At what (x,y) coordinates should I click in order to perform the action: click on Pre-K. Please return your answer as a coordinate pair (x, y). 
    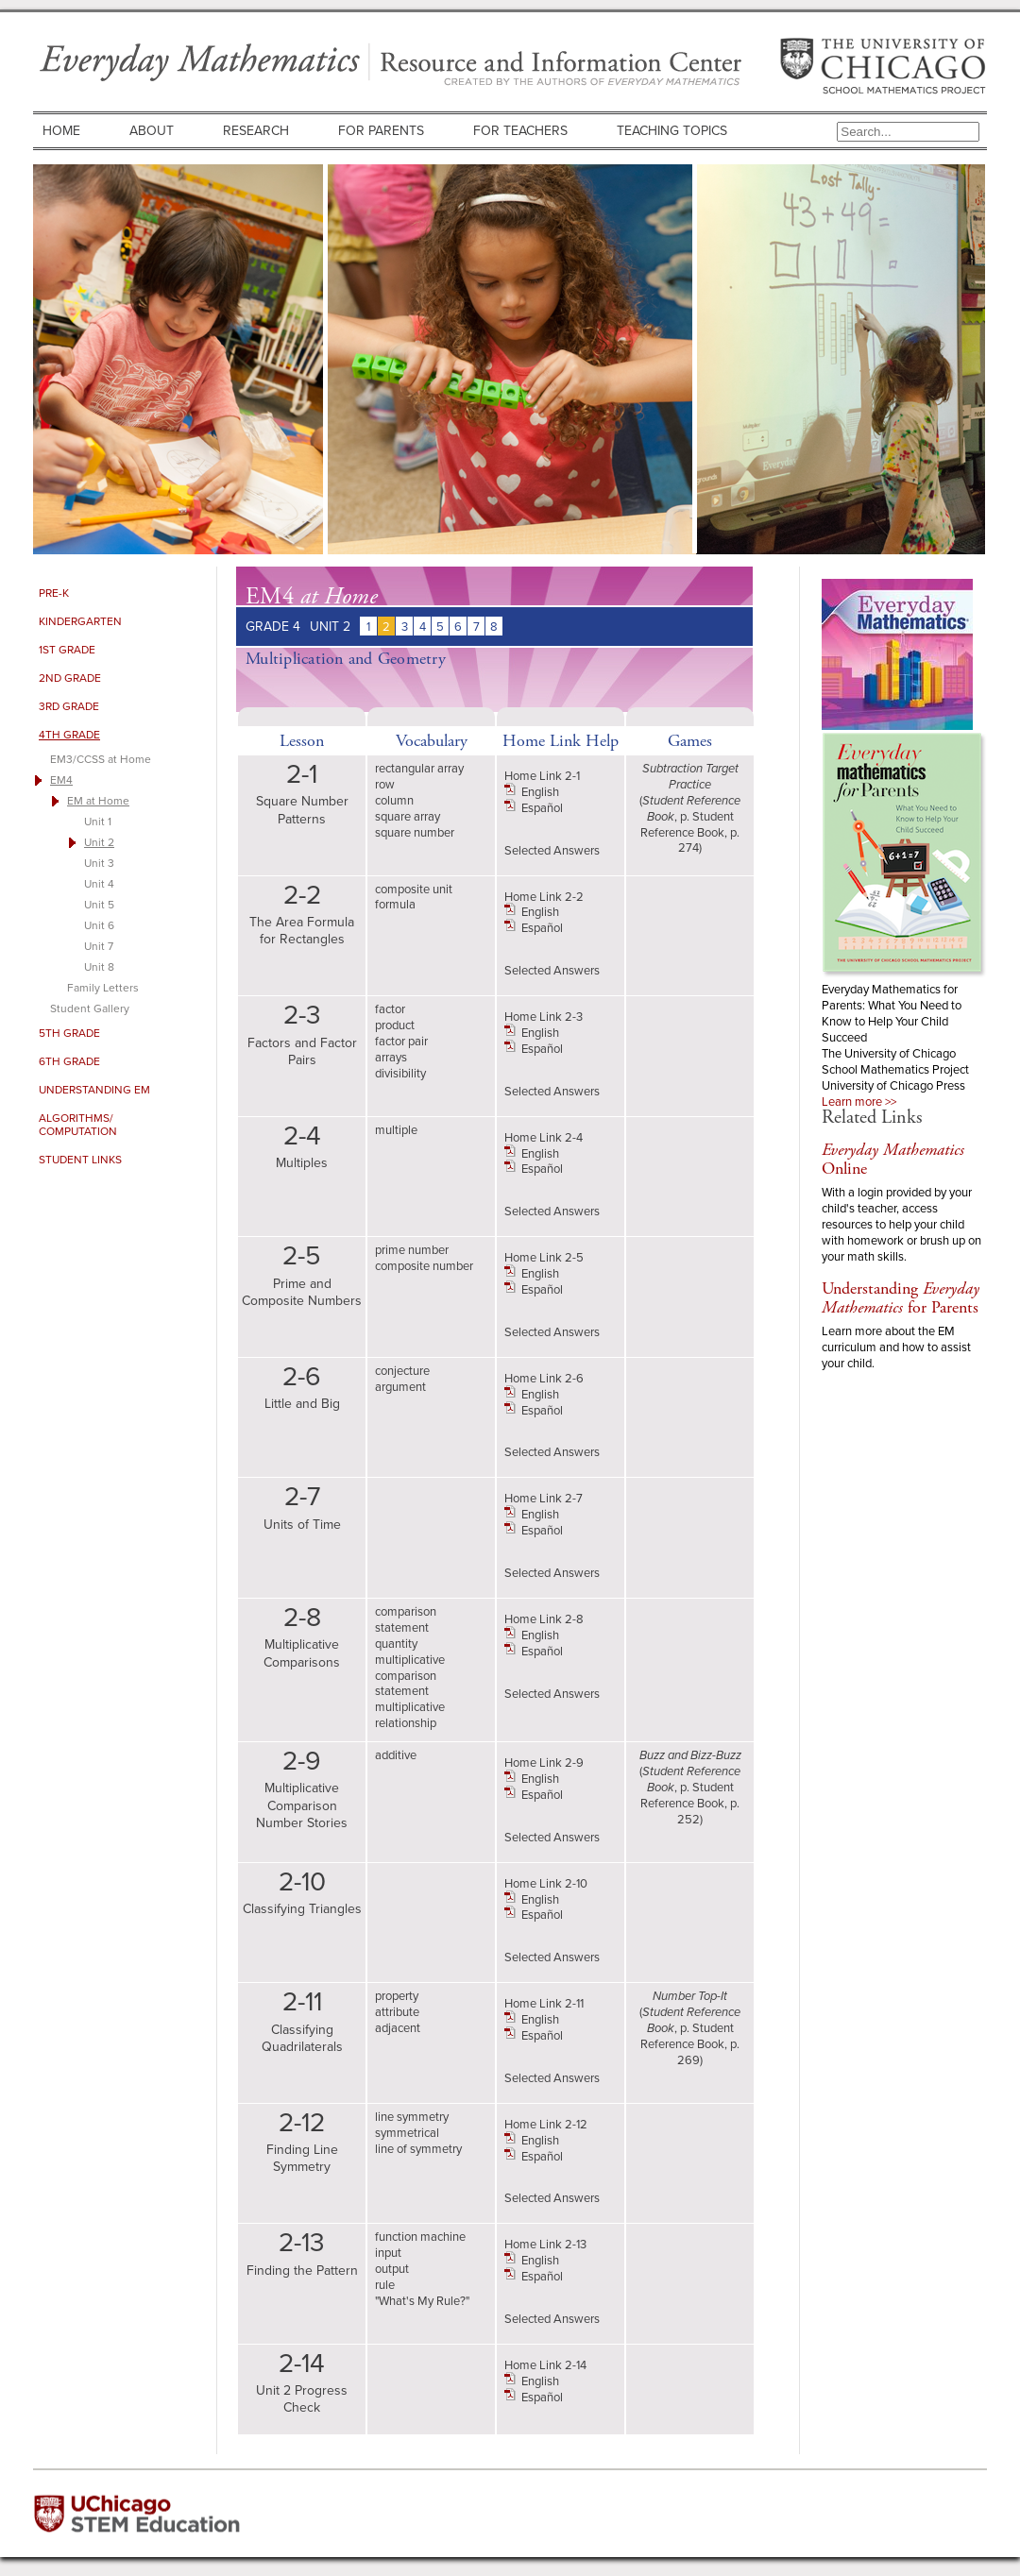
    Looking at the image, I should click on (54, 593).